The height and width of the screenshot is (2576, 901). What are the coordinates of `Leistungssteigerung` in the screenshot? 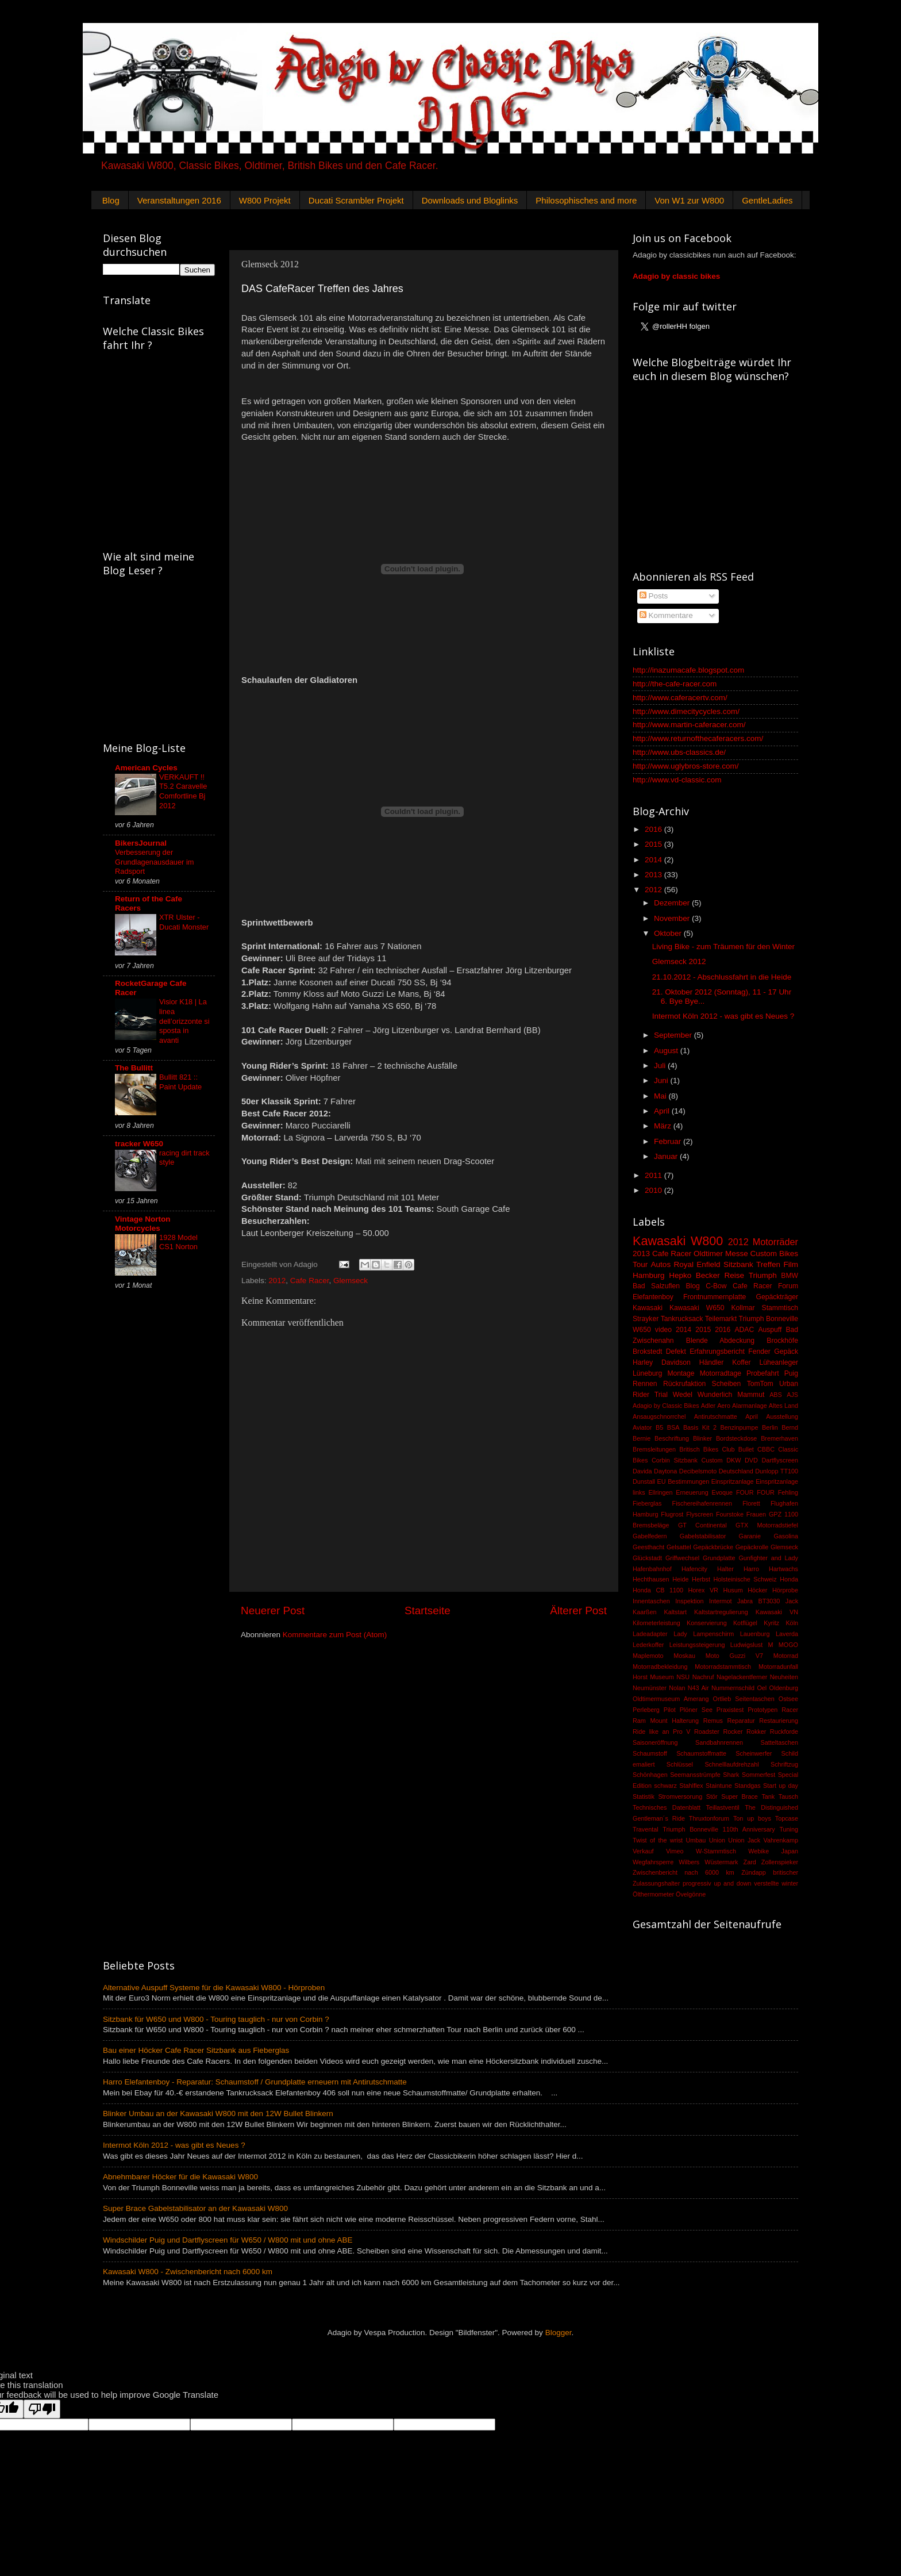 It's located at (697, 1644).